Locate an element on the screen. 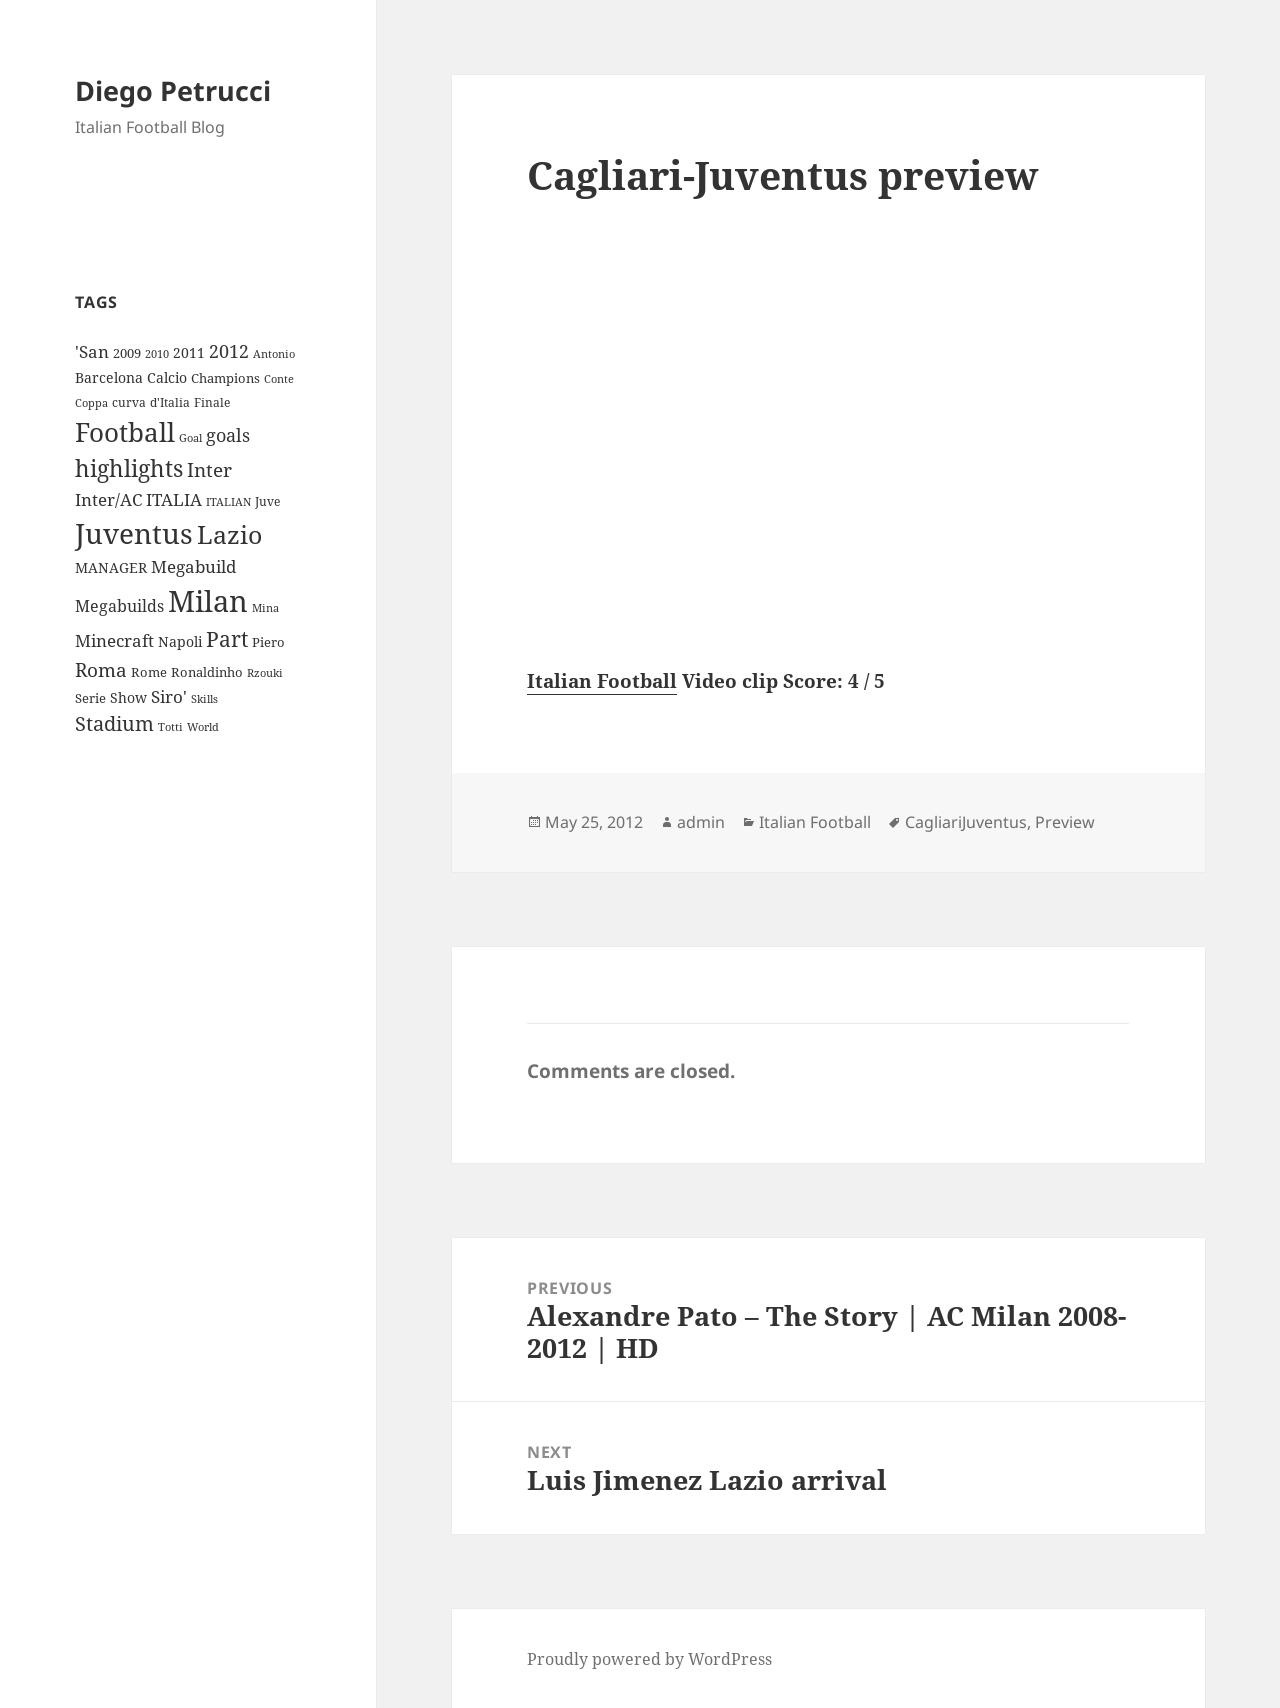 Image resolution: width=1280 pixels, height=1708 pixels. Piero [Piero (10 items)] is located at coordinates (268, 642).